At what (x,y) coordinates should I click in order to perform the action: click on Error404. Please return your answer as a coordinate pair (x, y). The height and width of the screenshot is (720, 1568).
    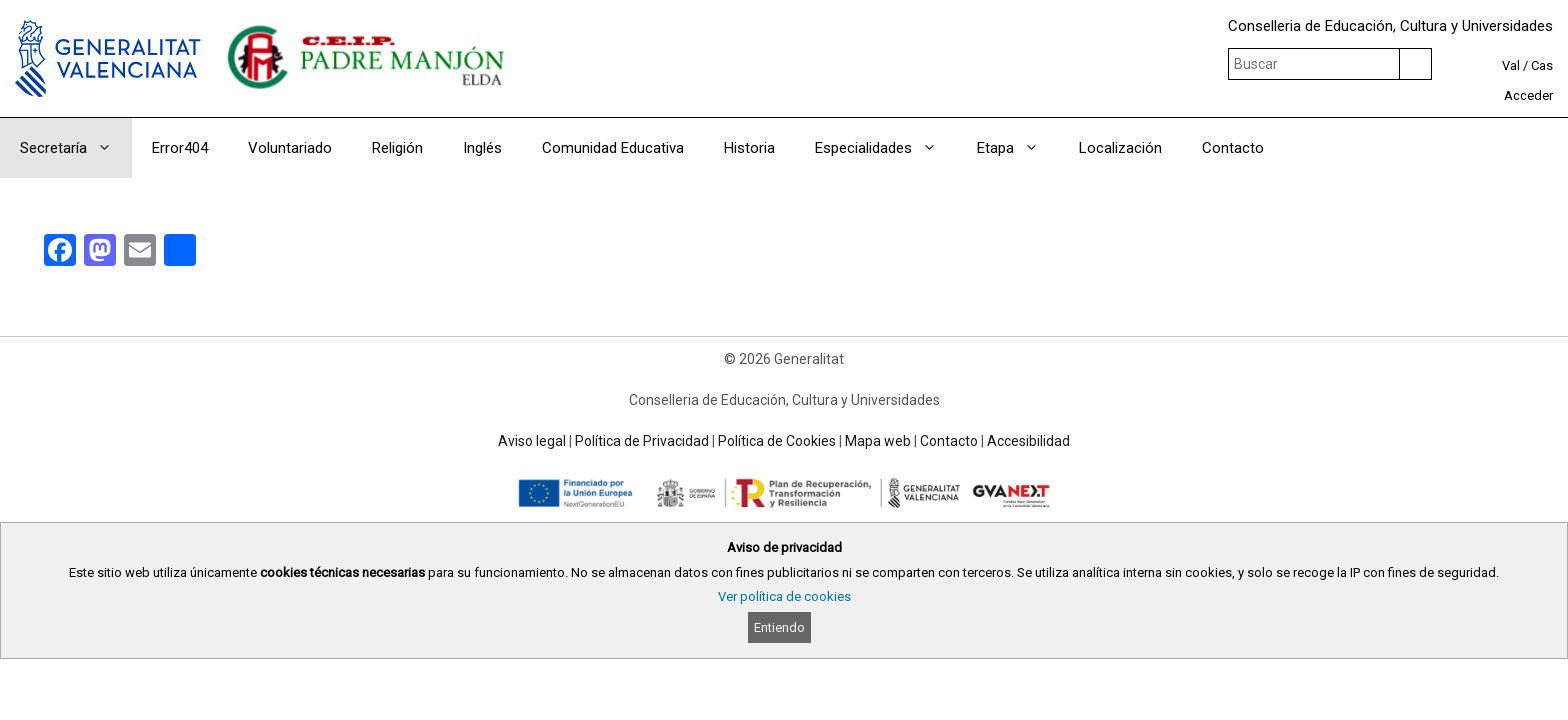
    Looking at the image, I should click on (180, 148).